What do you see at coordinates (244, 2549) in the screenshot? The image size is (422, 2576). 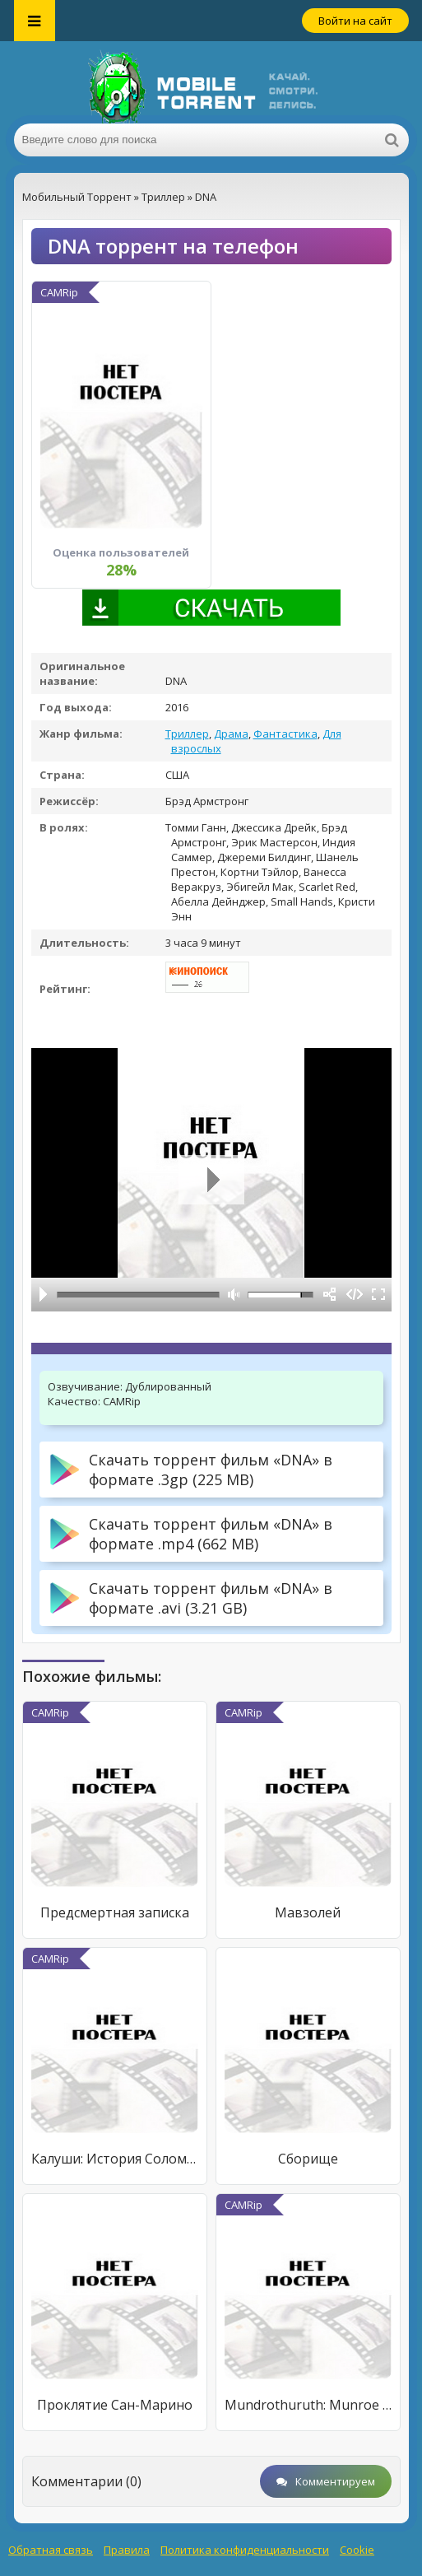 I see `Политика конфиденциальности` at bounding box center [244, 2549].